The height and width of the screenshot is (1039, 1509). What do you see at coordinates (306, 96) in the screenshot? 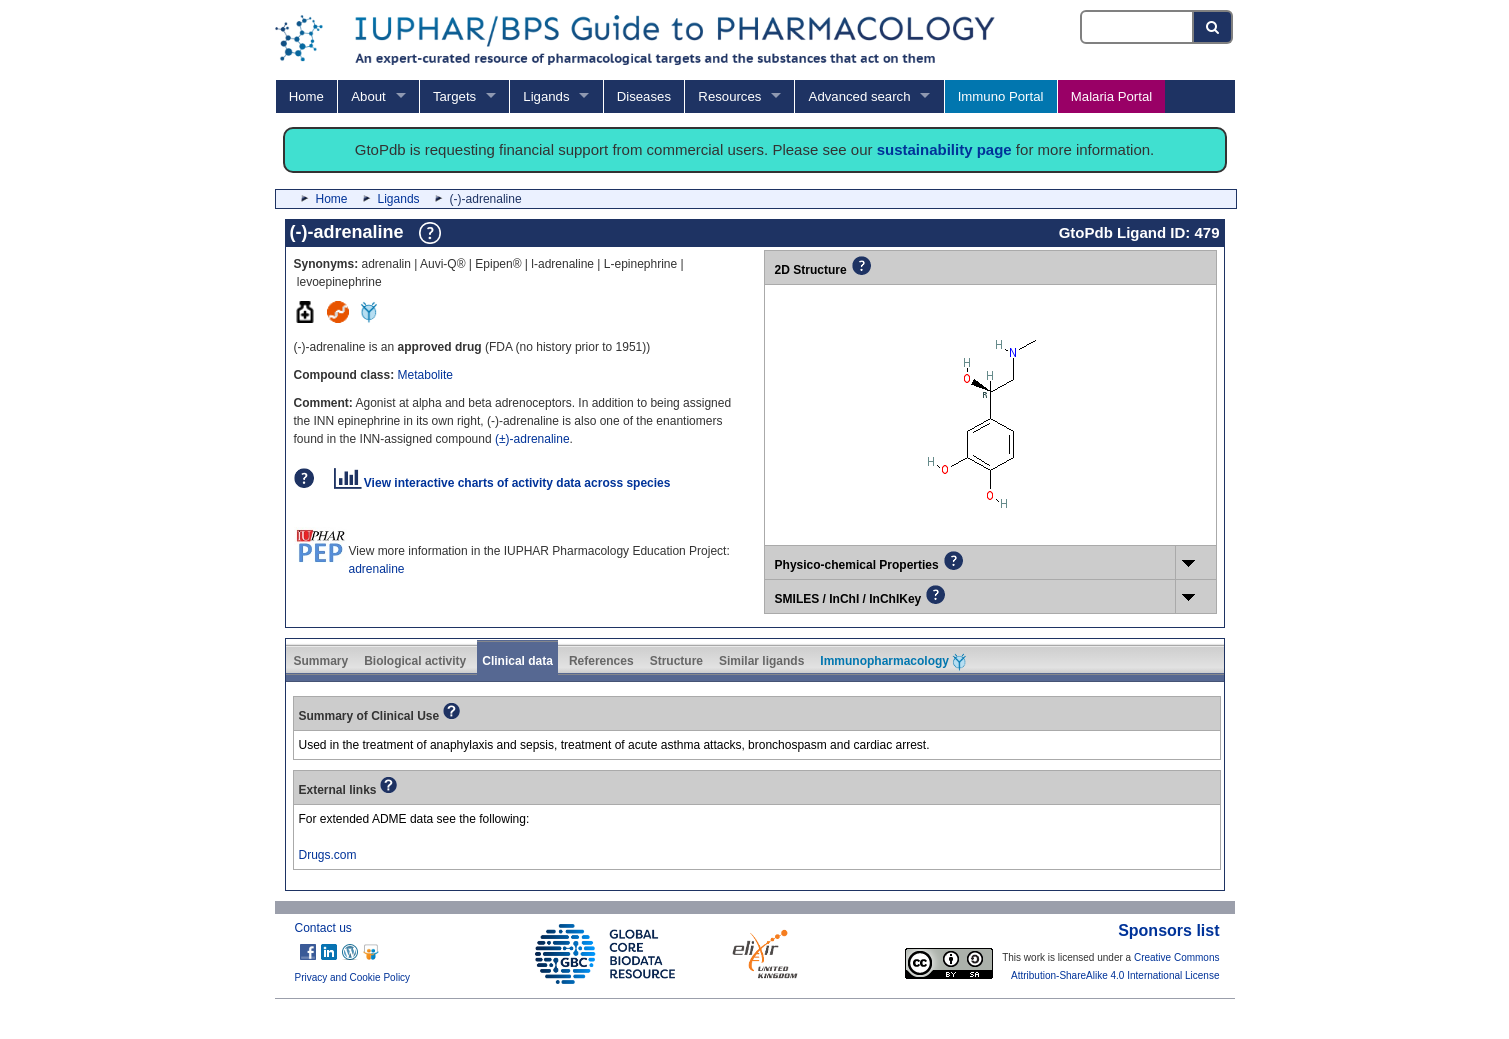
I see `Home` at bounding box center [306, 96].